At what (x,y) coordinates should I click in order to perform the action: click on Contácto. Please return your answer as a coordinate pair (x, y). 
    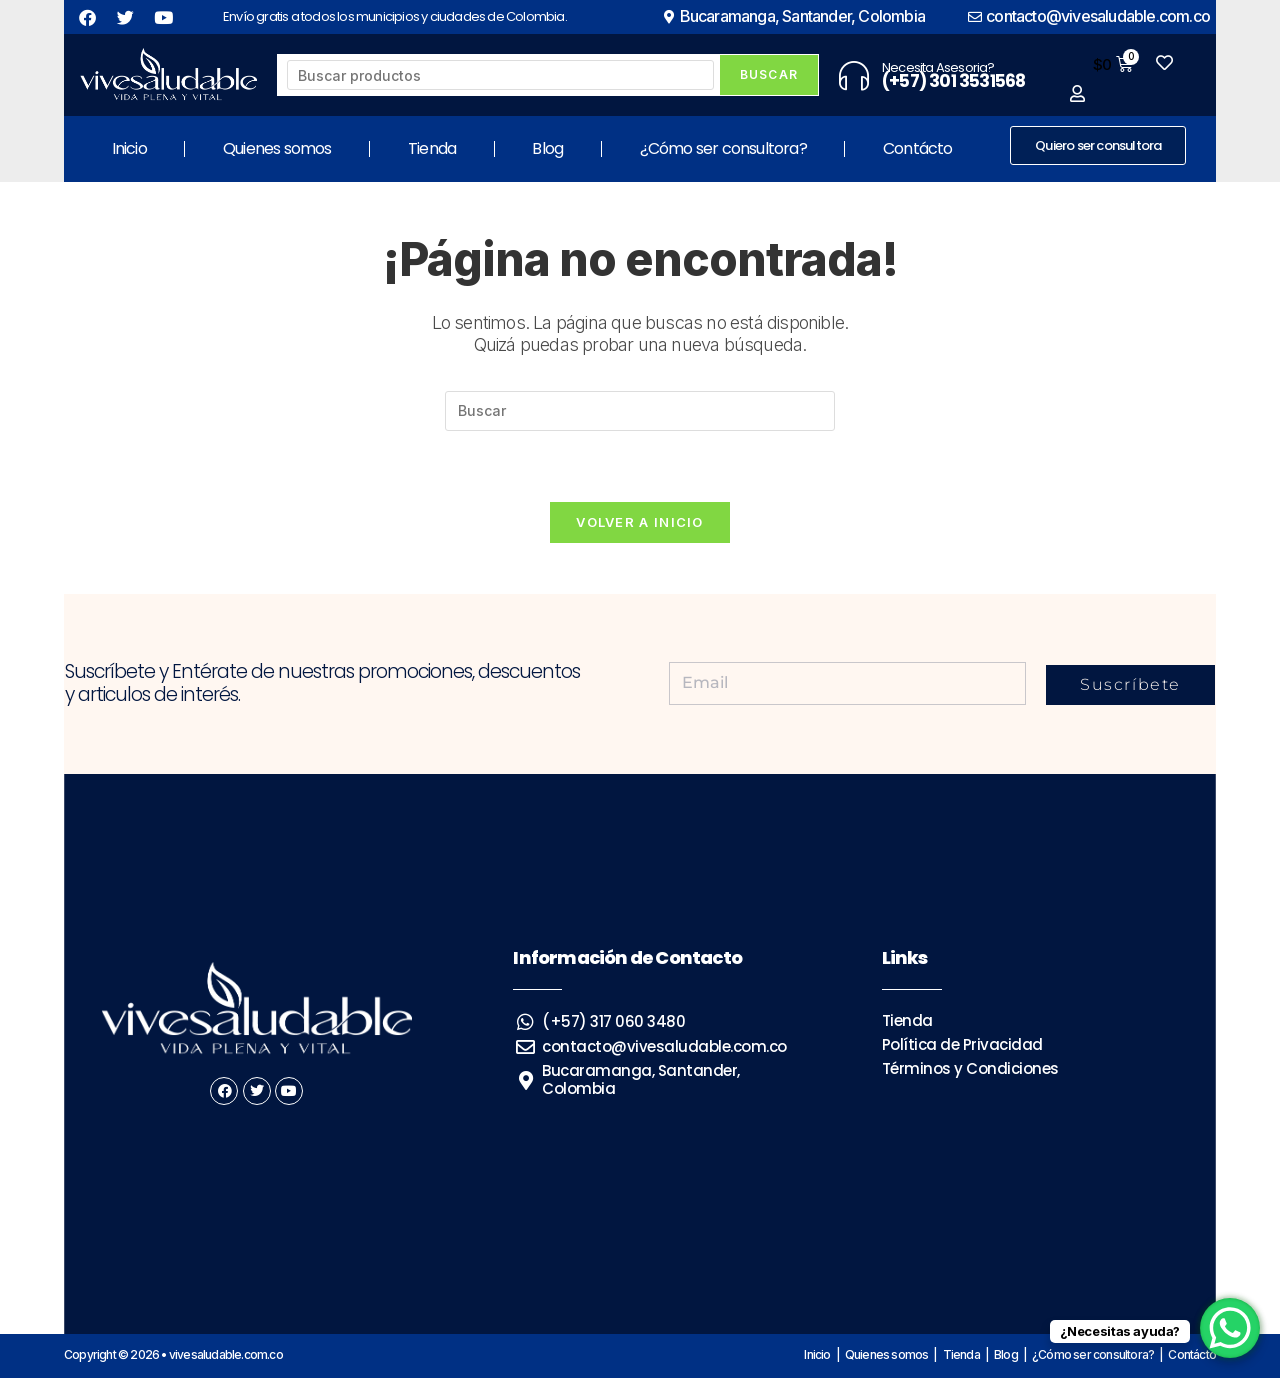
    Looking at the image, I should click on (918, 148).